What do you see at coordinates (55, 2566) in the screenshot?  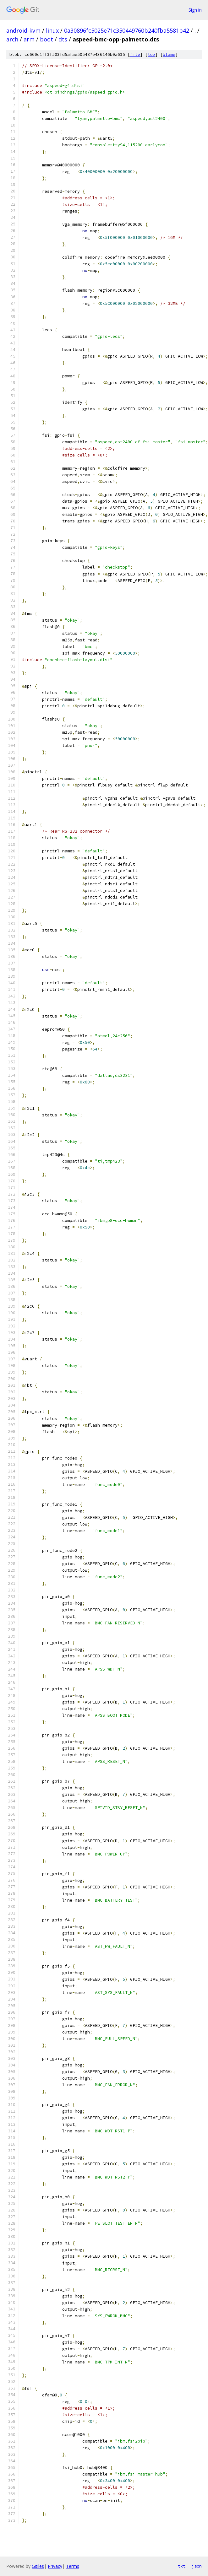 I see `Privacy` at bounding box center [55, 2566].